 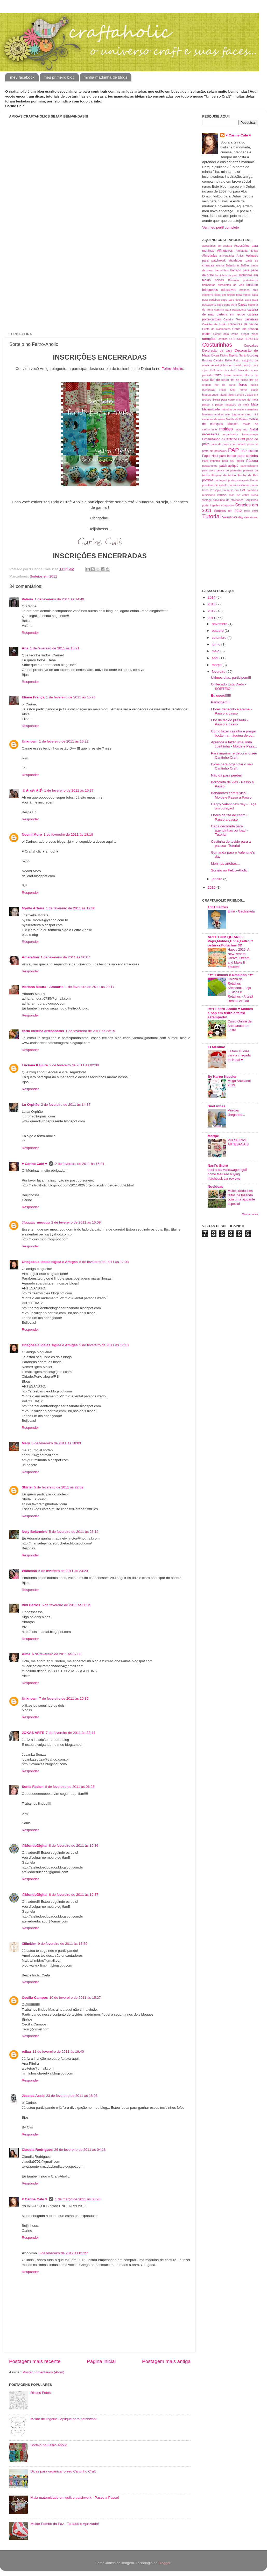 What do you see at coordinates (43, 1031) in the screenshot?
I see `carla cristina artesanatos` at bounding box center [43, 1031].